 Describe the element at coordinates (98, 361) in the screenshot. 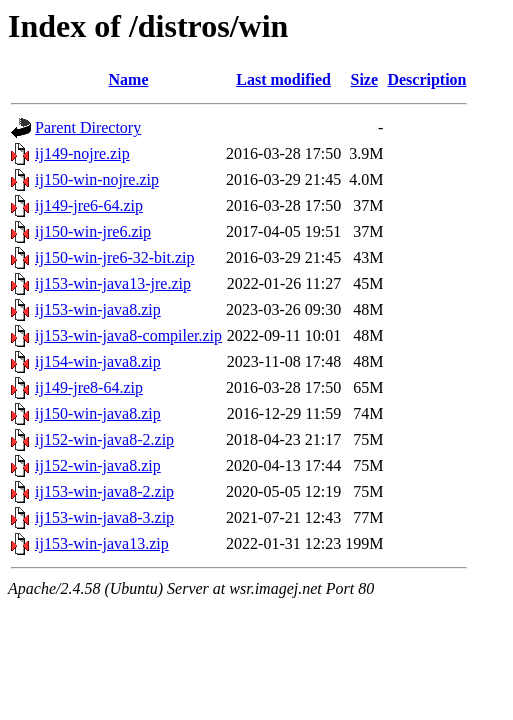

I see `ij154-win-java8.zip` at that location.